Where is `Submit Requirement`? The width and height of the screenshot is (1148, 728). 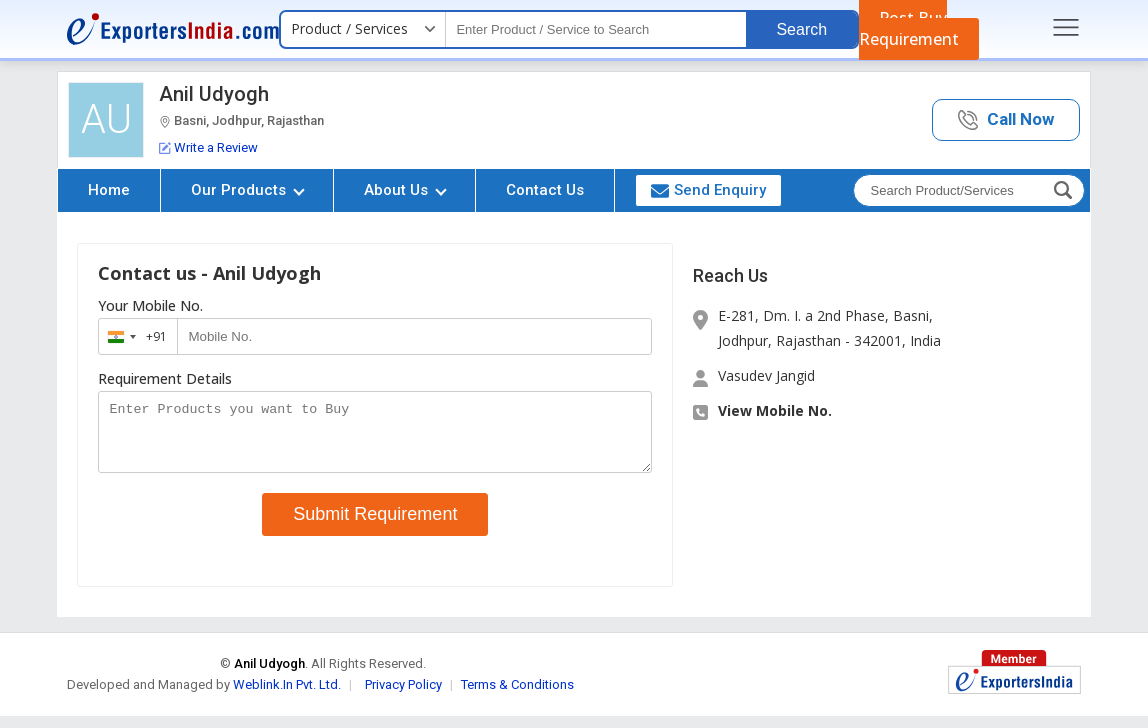 Submit Requirement is located at coordinates (375, 526).